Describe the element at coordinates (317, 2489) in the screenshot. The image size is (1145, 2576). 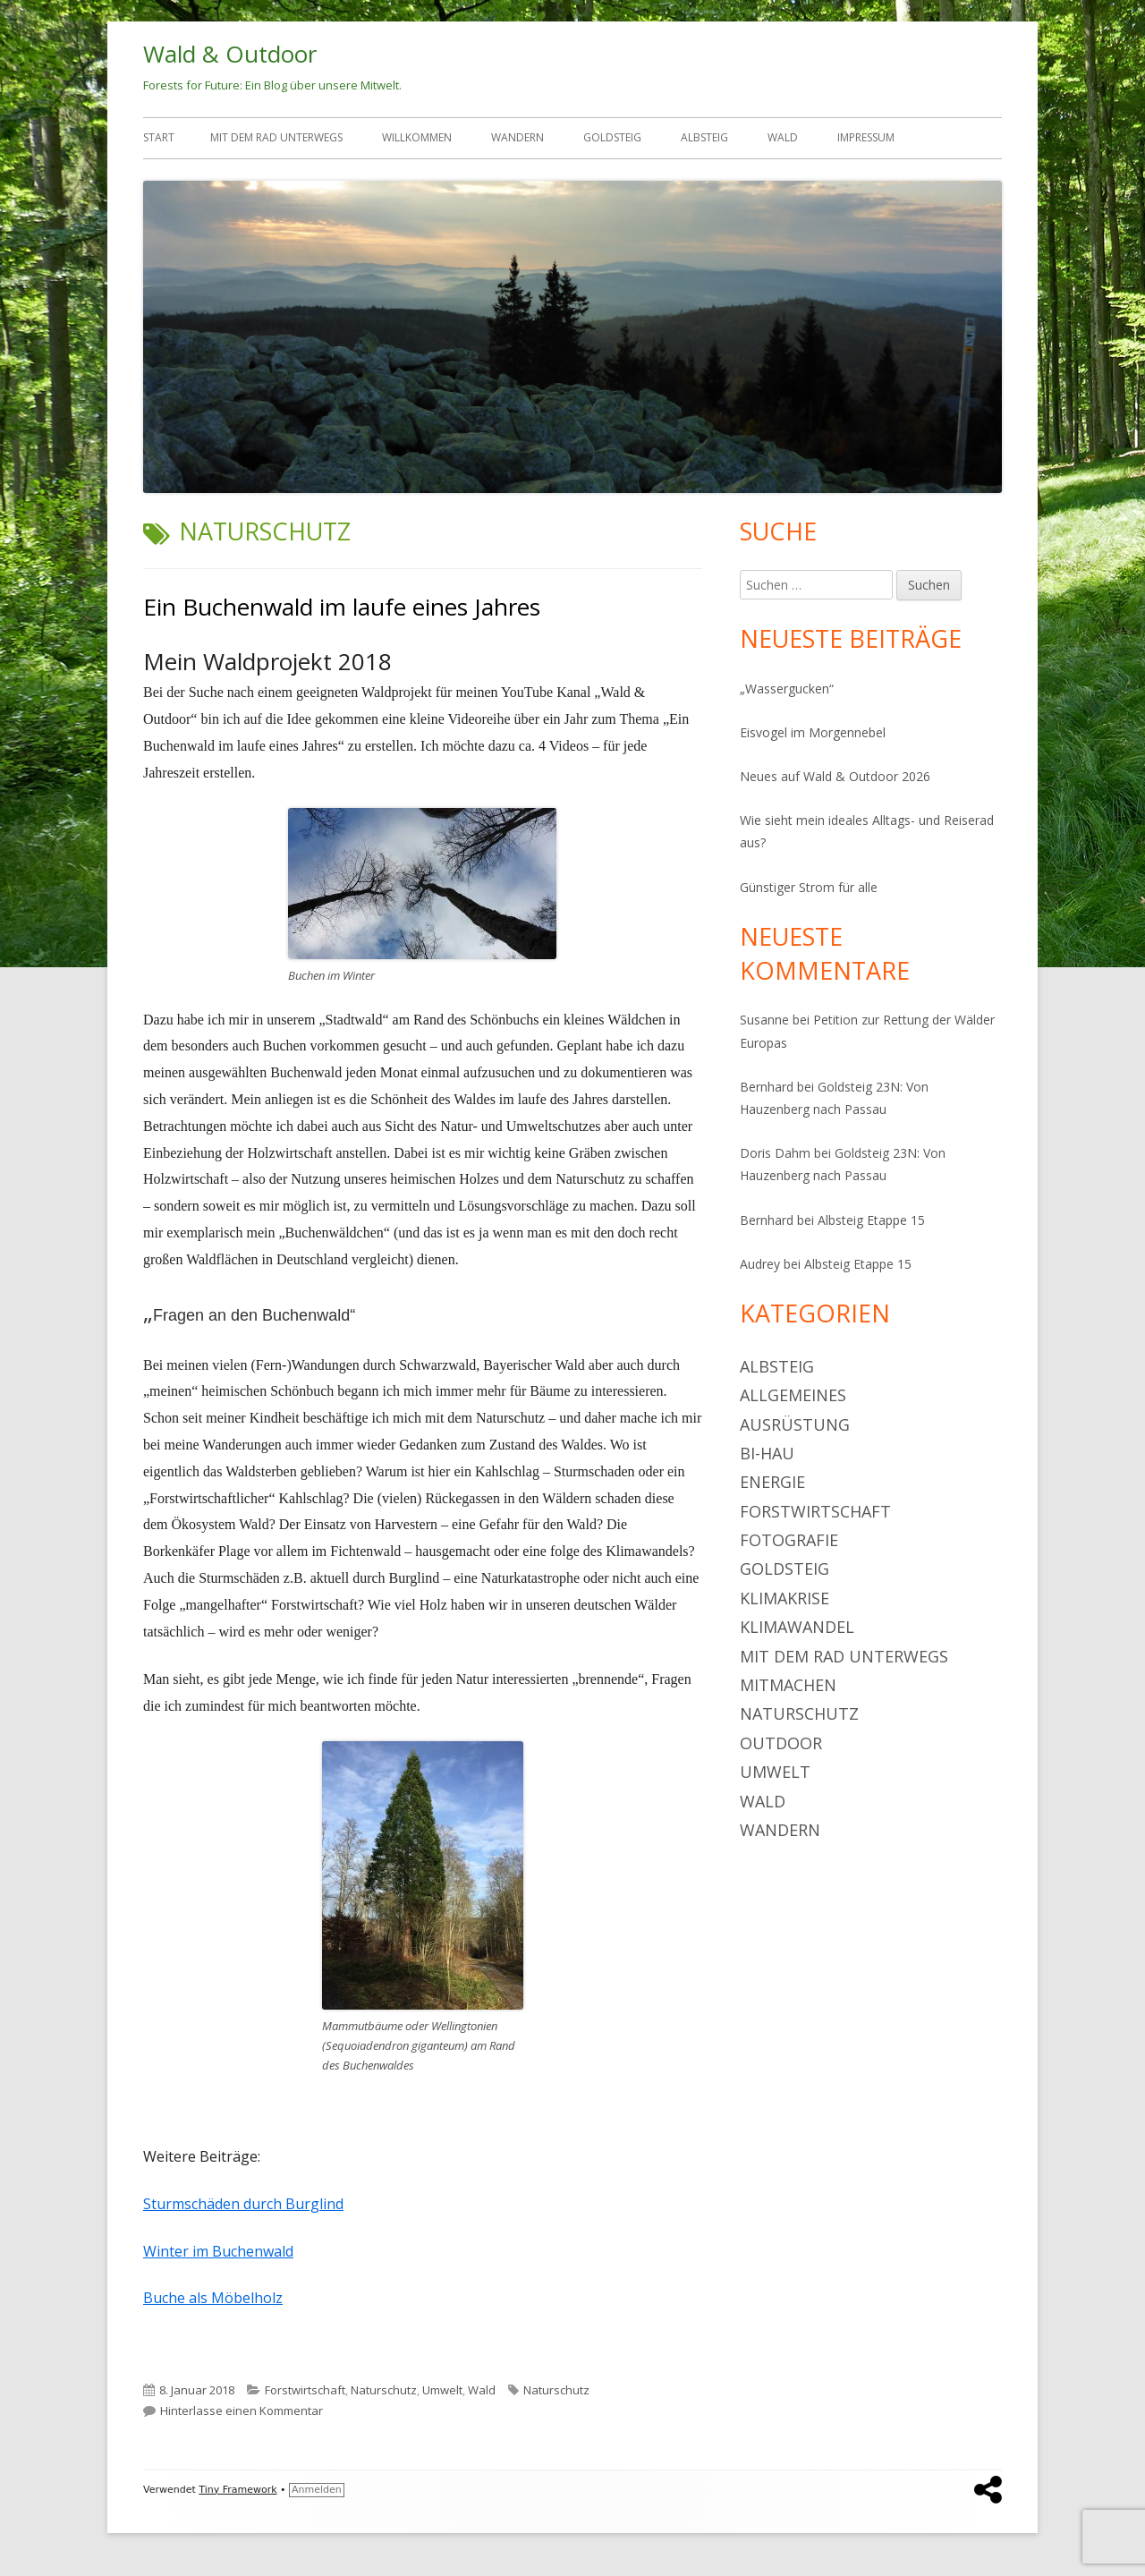
I see `Anmelden` at that location.